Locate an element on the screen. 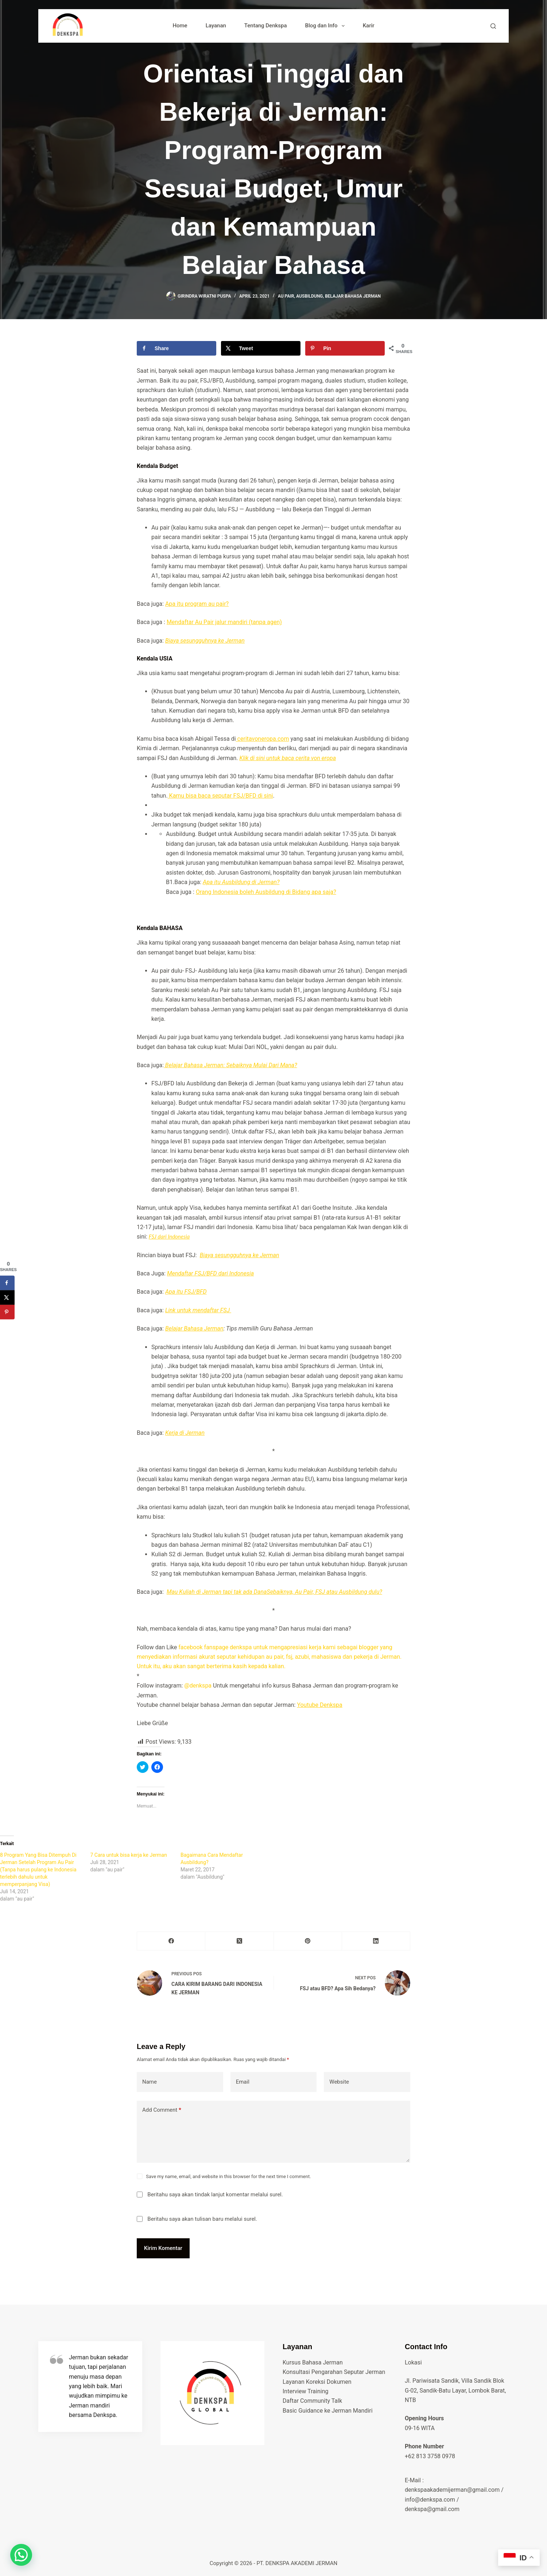  Daftar Community Talk is located at coordinates (312, 2400).